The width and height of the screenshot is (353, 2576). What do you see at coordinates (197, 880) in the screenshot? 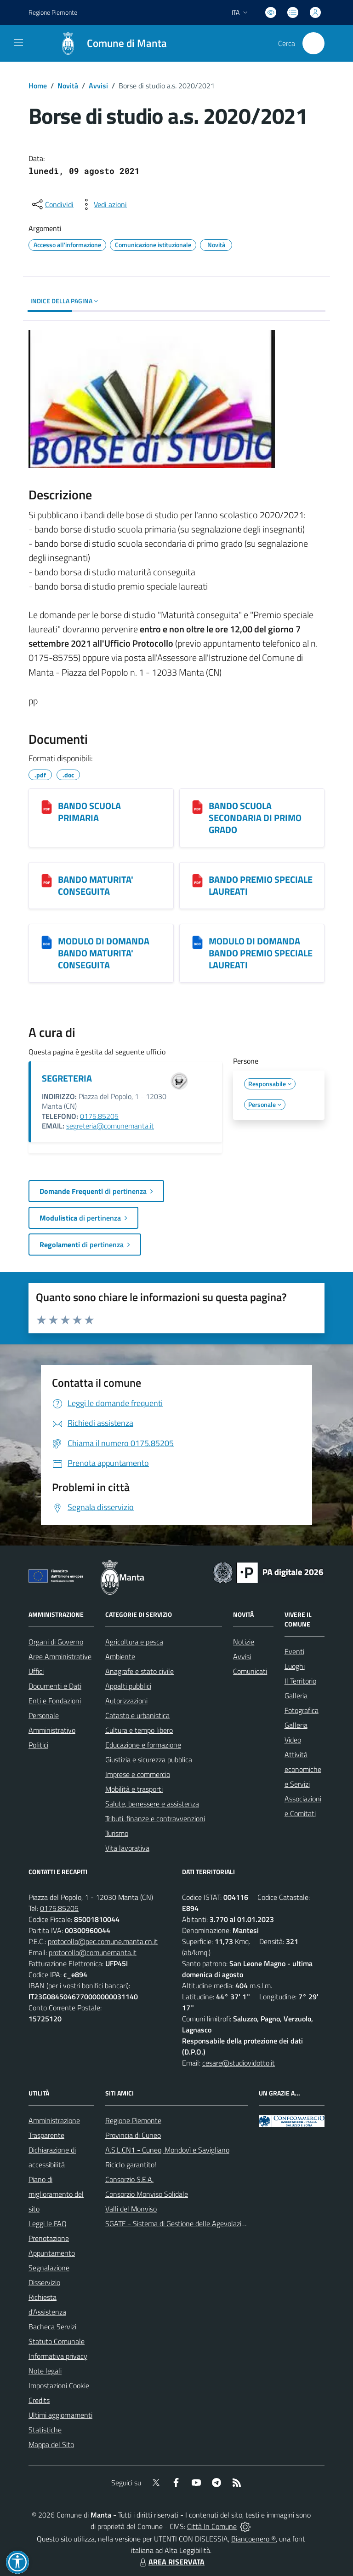
I see `[BANDO PREMIO SPECIALE LAUREATI]` at bounding box center [197, 880].